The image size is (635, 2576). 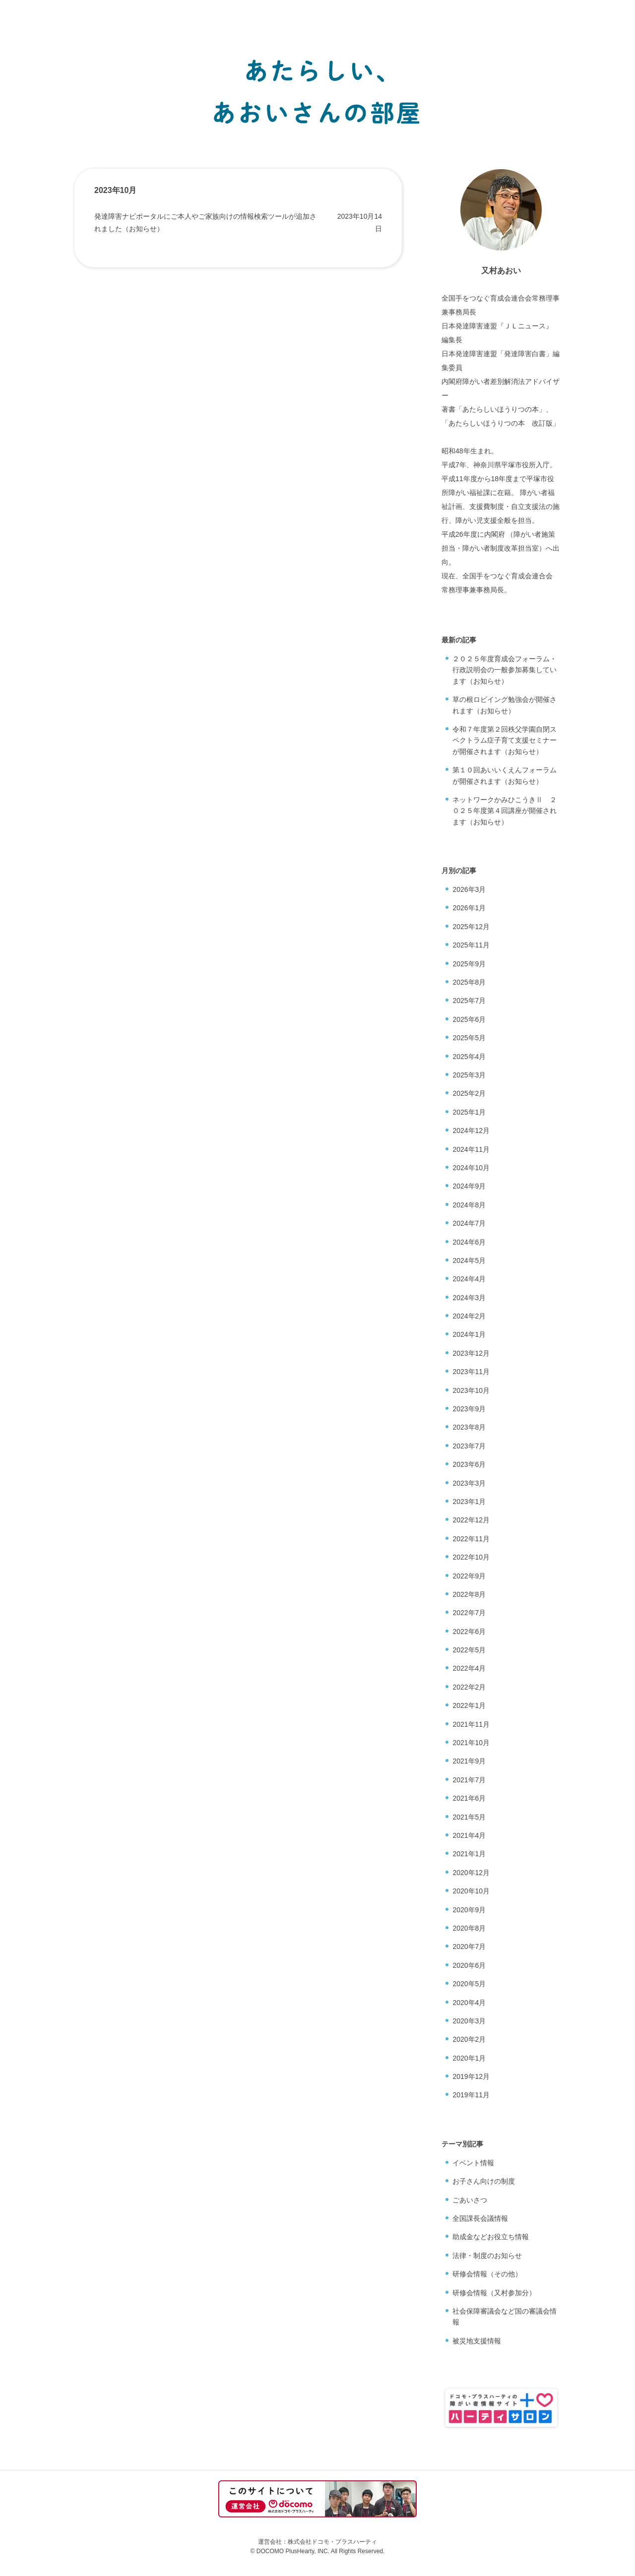 I want to click on 2022年4月, so click(x=469, y=1668).